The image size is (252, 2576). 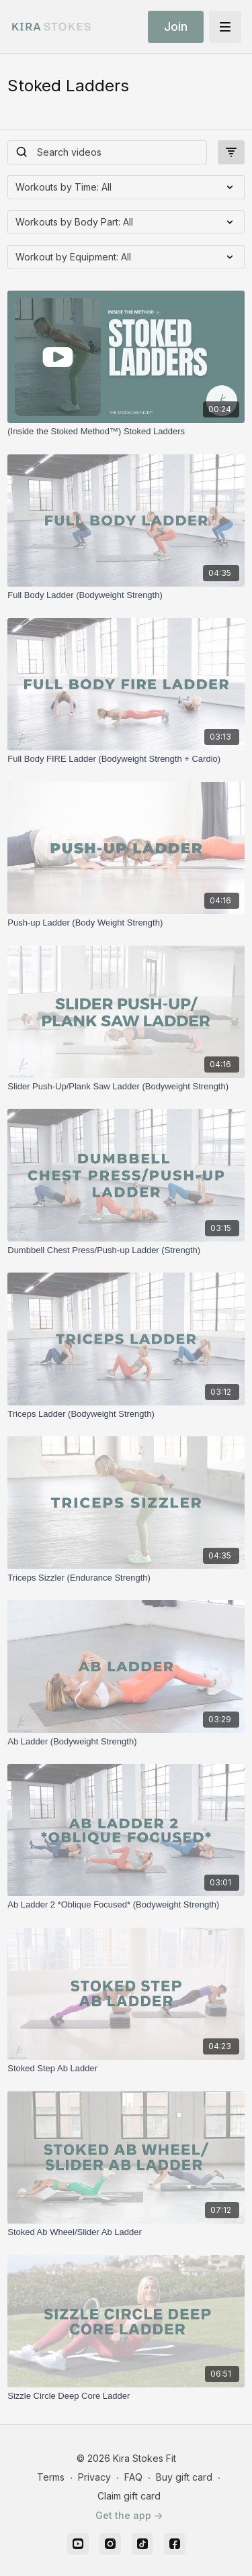 What do you see at coordinates (126, 2396) in the screenshot?
I see `[Sizzle Circle Deep Core Ladder]` at bounding box center [126, 2396].